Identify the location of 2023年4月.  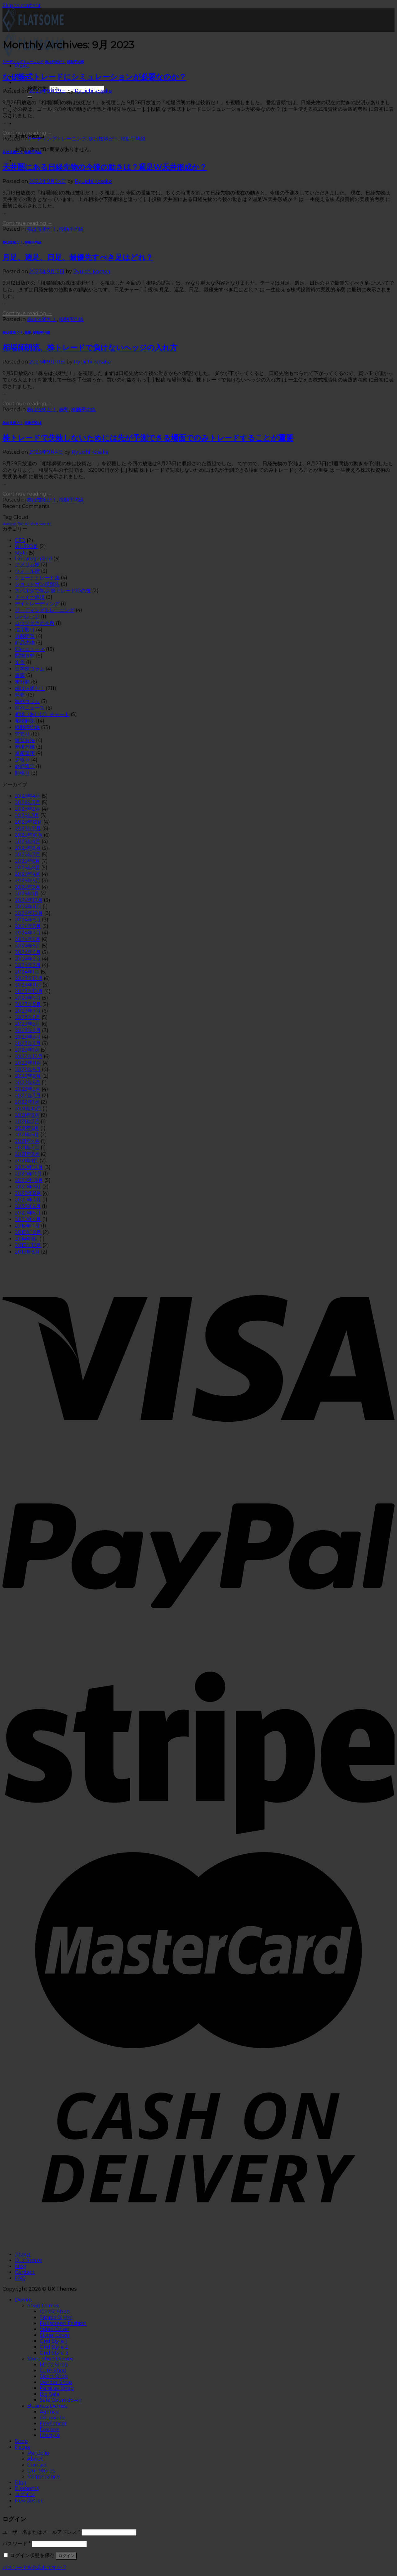
(28, 1030).